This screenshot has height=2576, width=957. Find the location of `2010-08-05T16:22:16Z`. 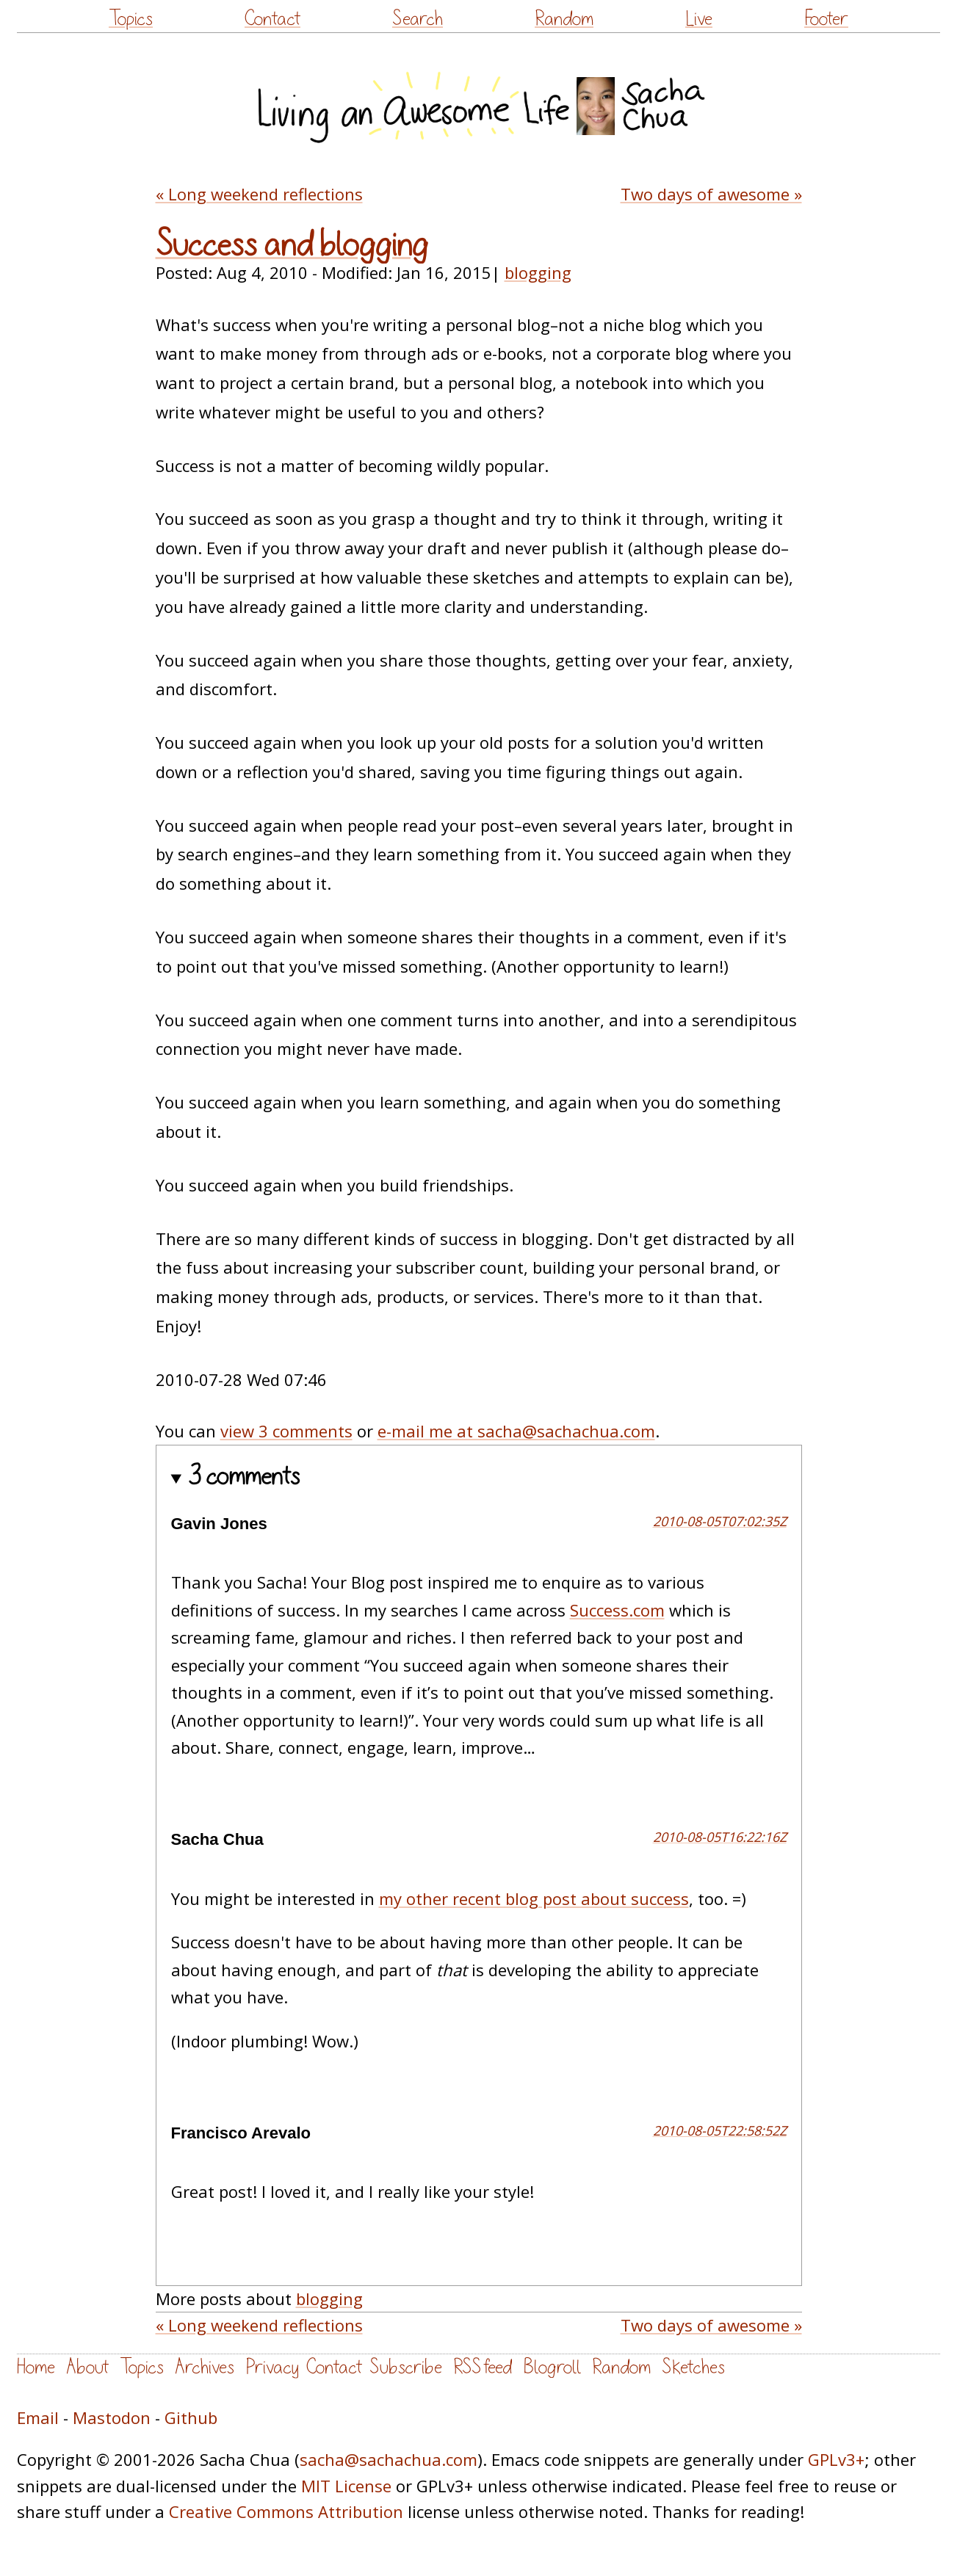

2010-08-05T16:22:16Z is located at coordinates (720, 1837).